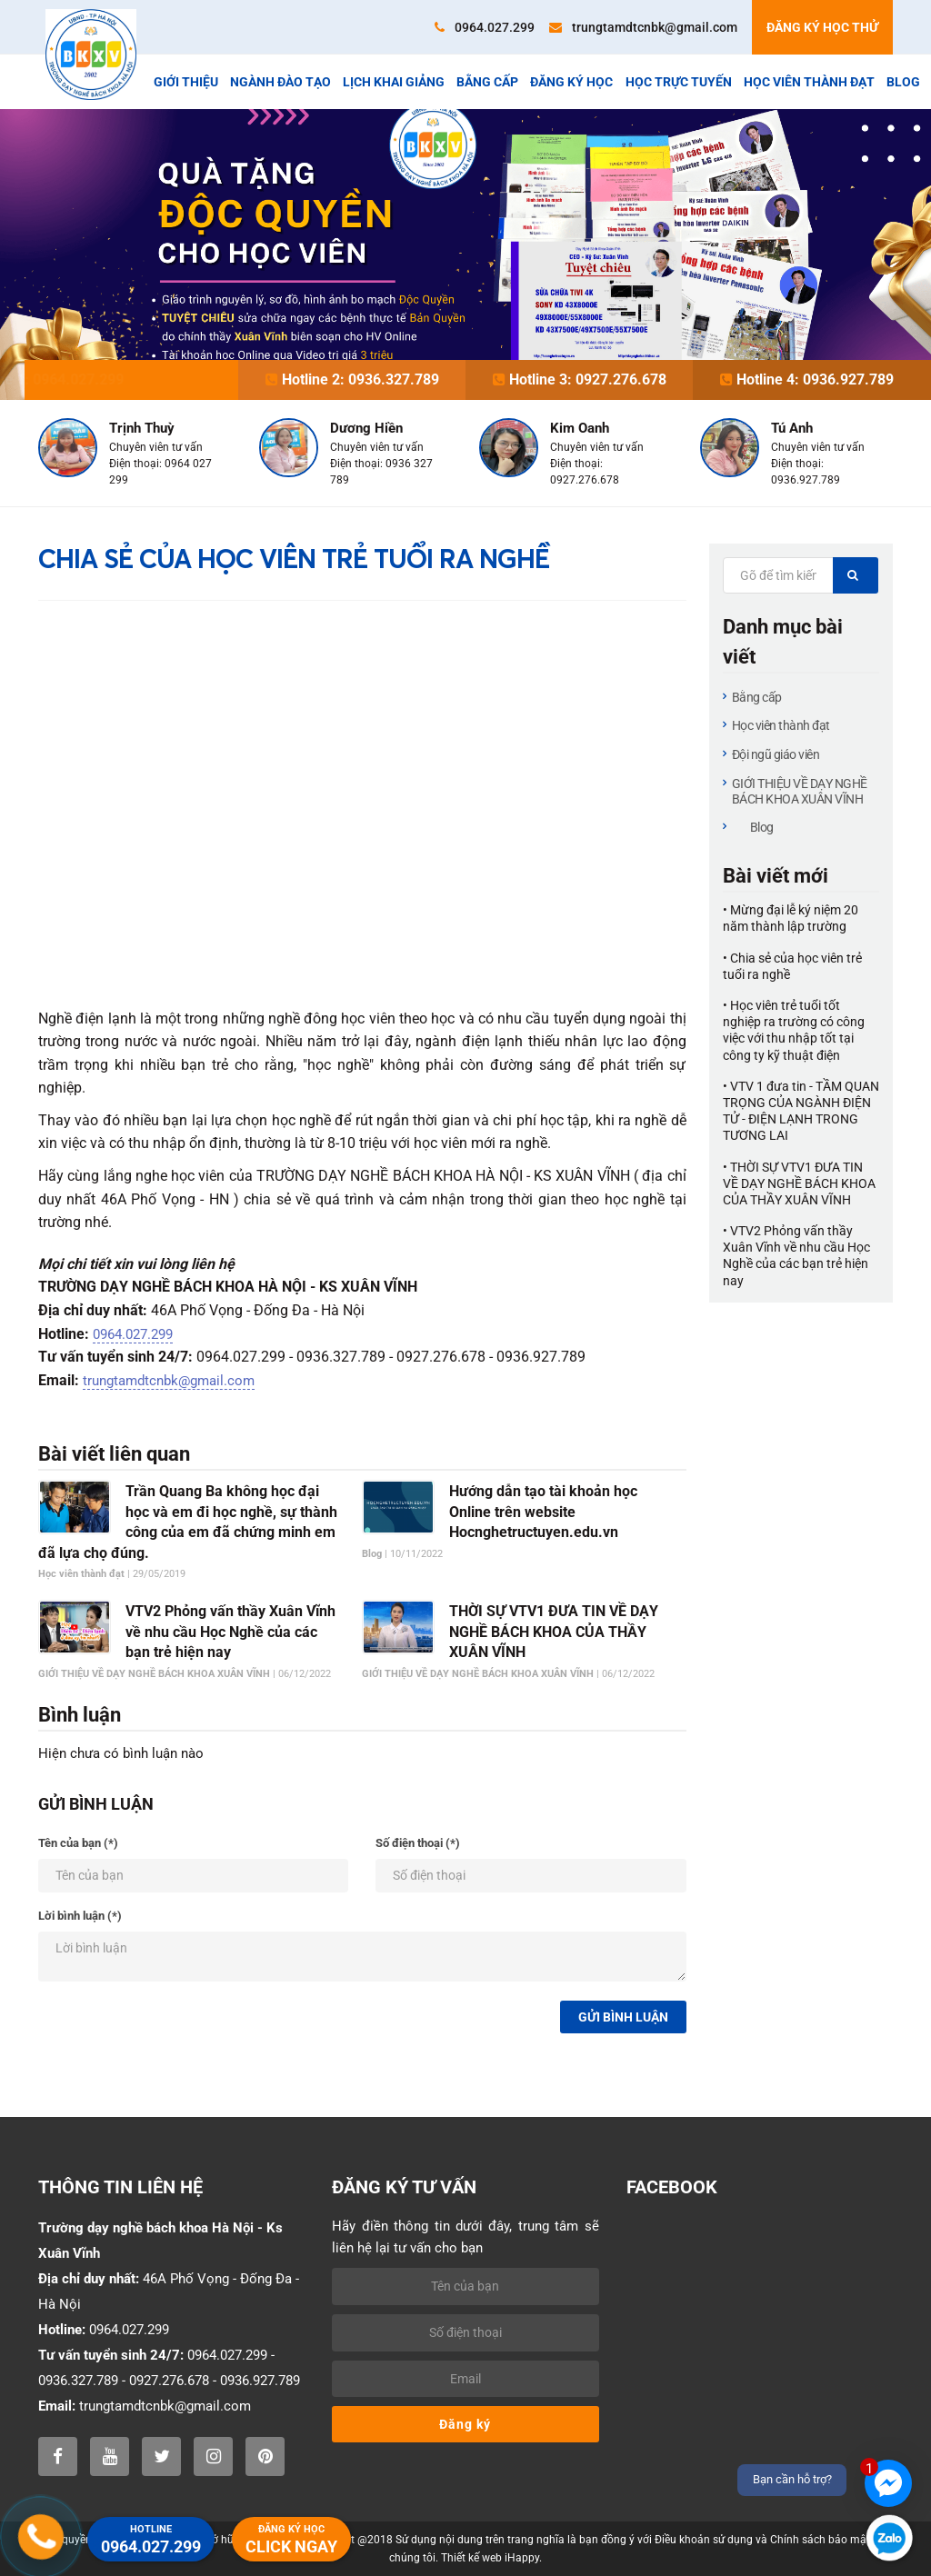  I want to click on GIỚI THIỆU VỀ DẠY NGHỀ BÁCH KHOA XUÂN VĨNH, so click(799, 791).